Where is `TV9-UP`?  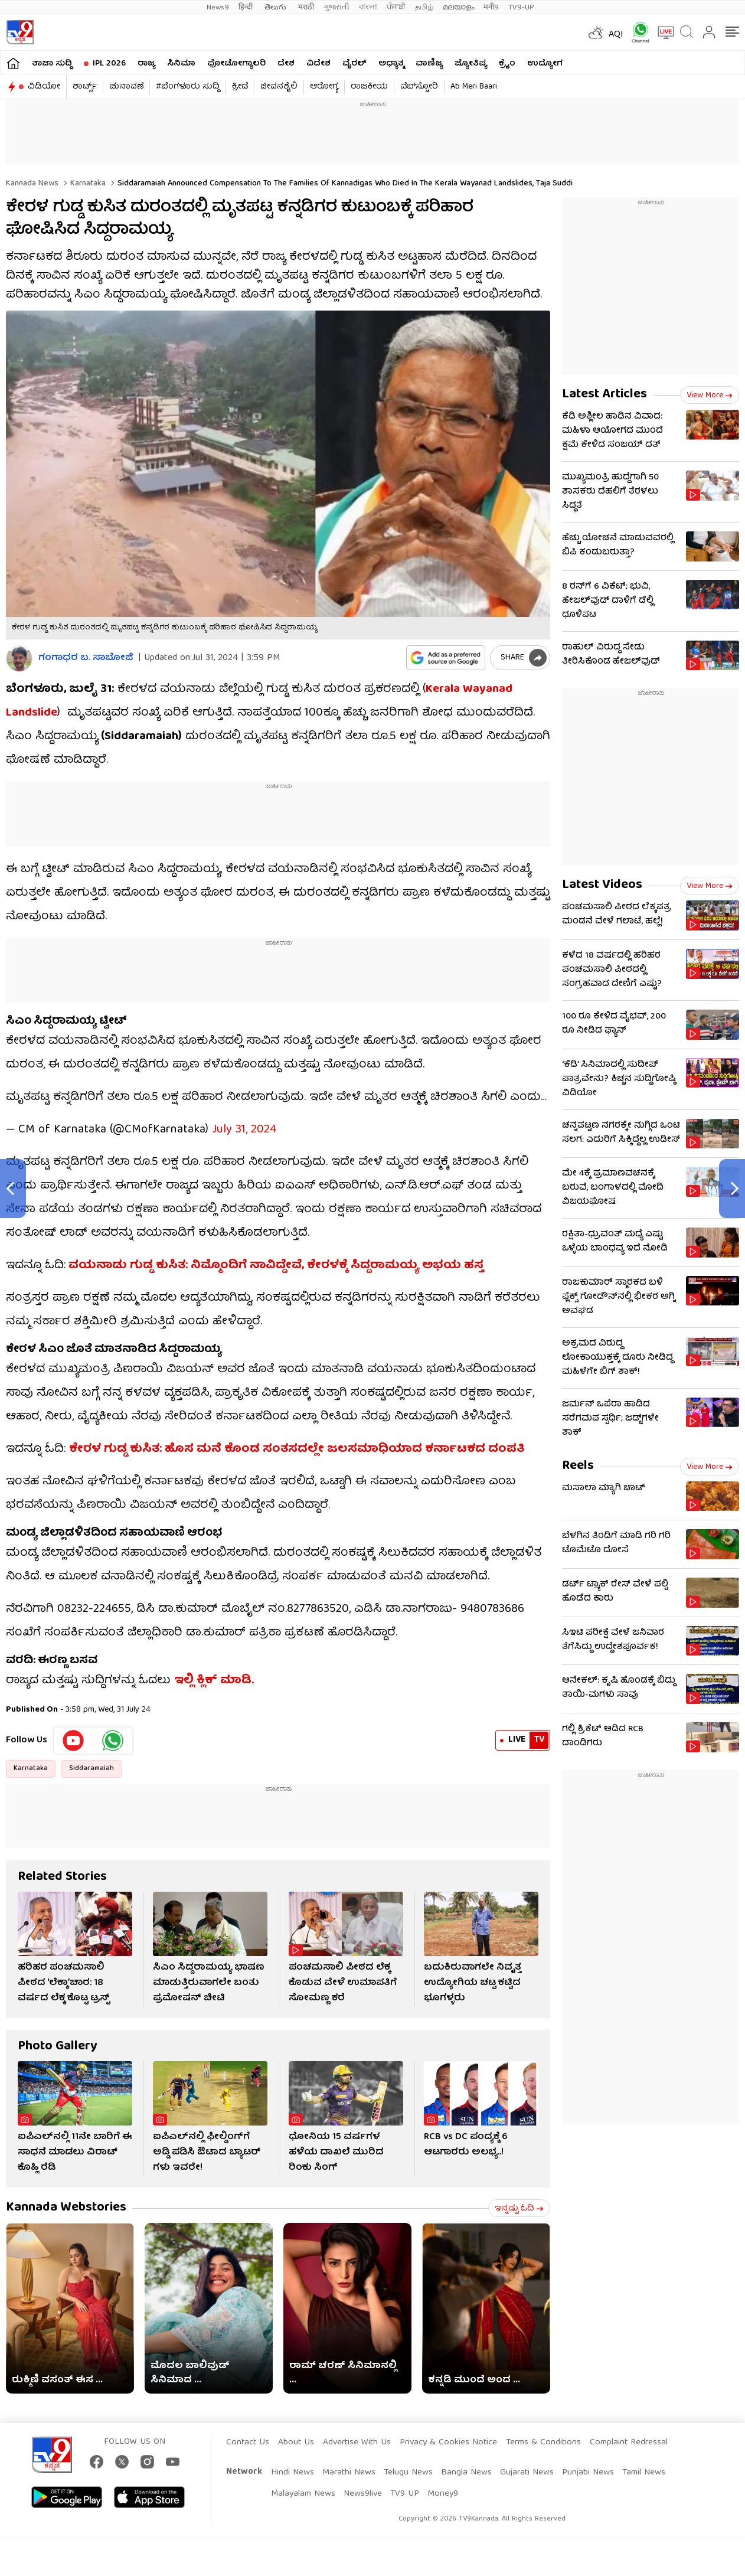 TV9-UP is located at coordinates (521, 7).